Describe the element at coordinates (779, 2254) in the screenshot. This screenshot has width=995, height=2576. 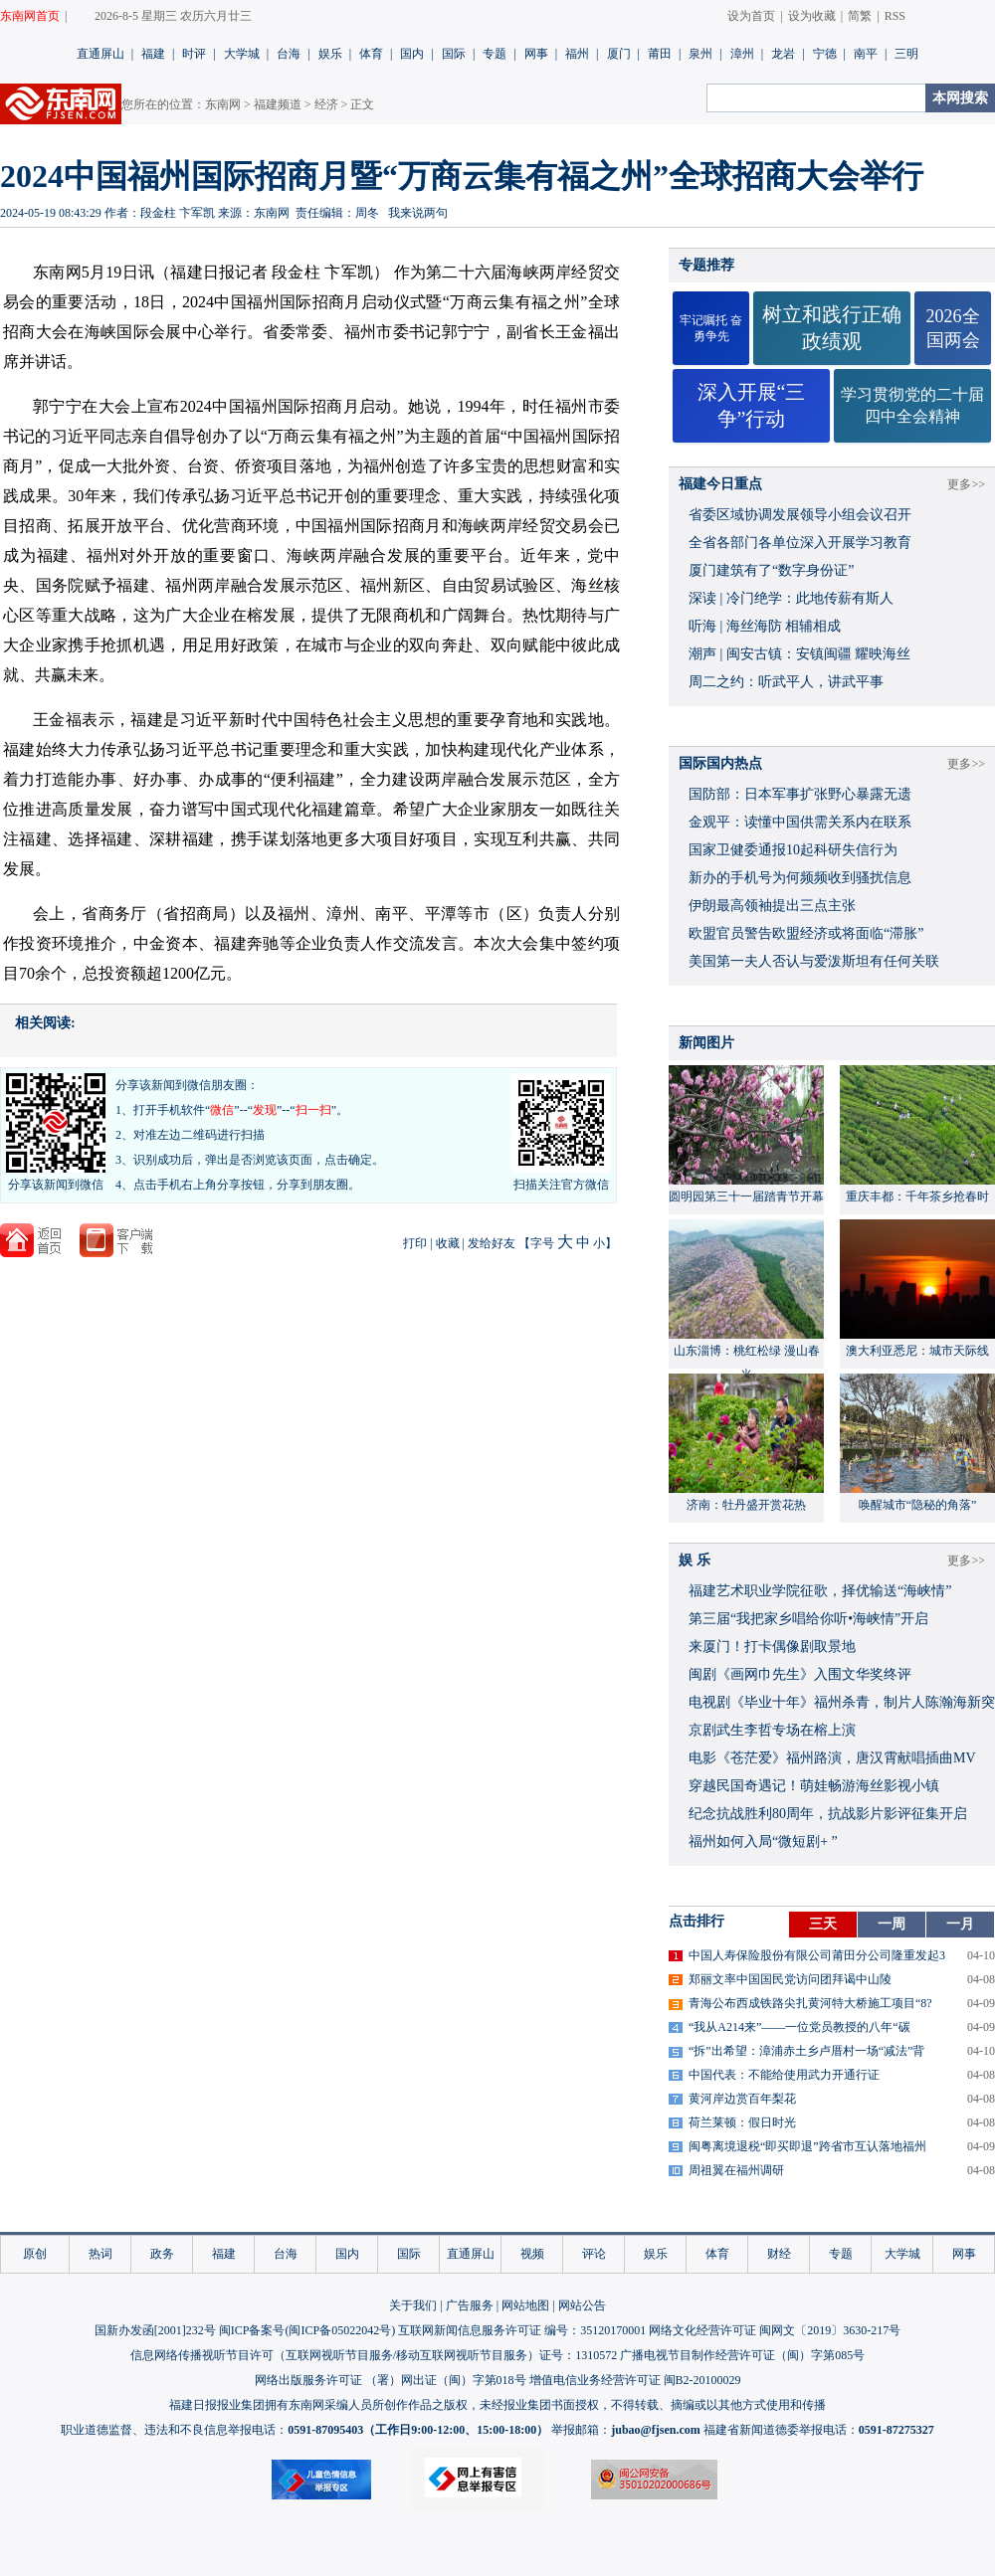
I see `财经` at that location.